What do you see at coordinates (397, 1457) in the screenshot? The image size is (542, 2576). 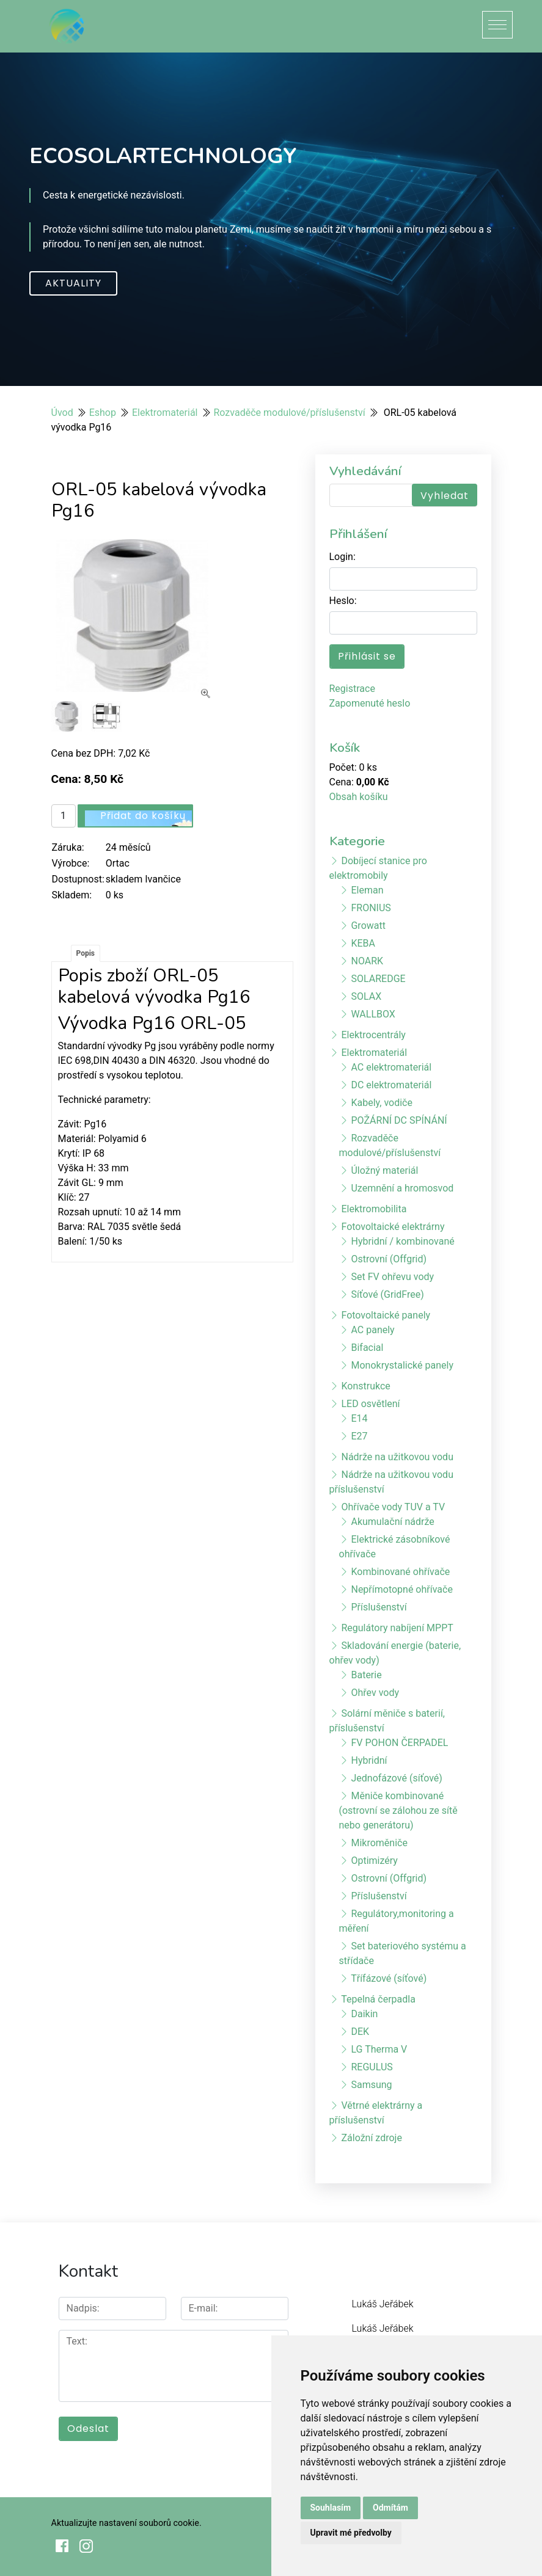 I see `Nádrže na užitkovou vodu` at bounding box center [397, 1457].